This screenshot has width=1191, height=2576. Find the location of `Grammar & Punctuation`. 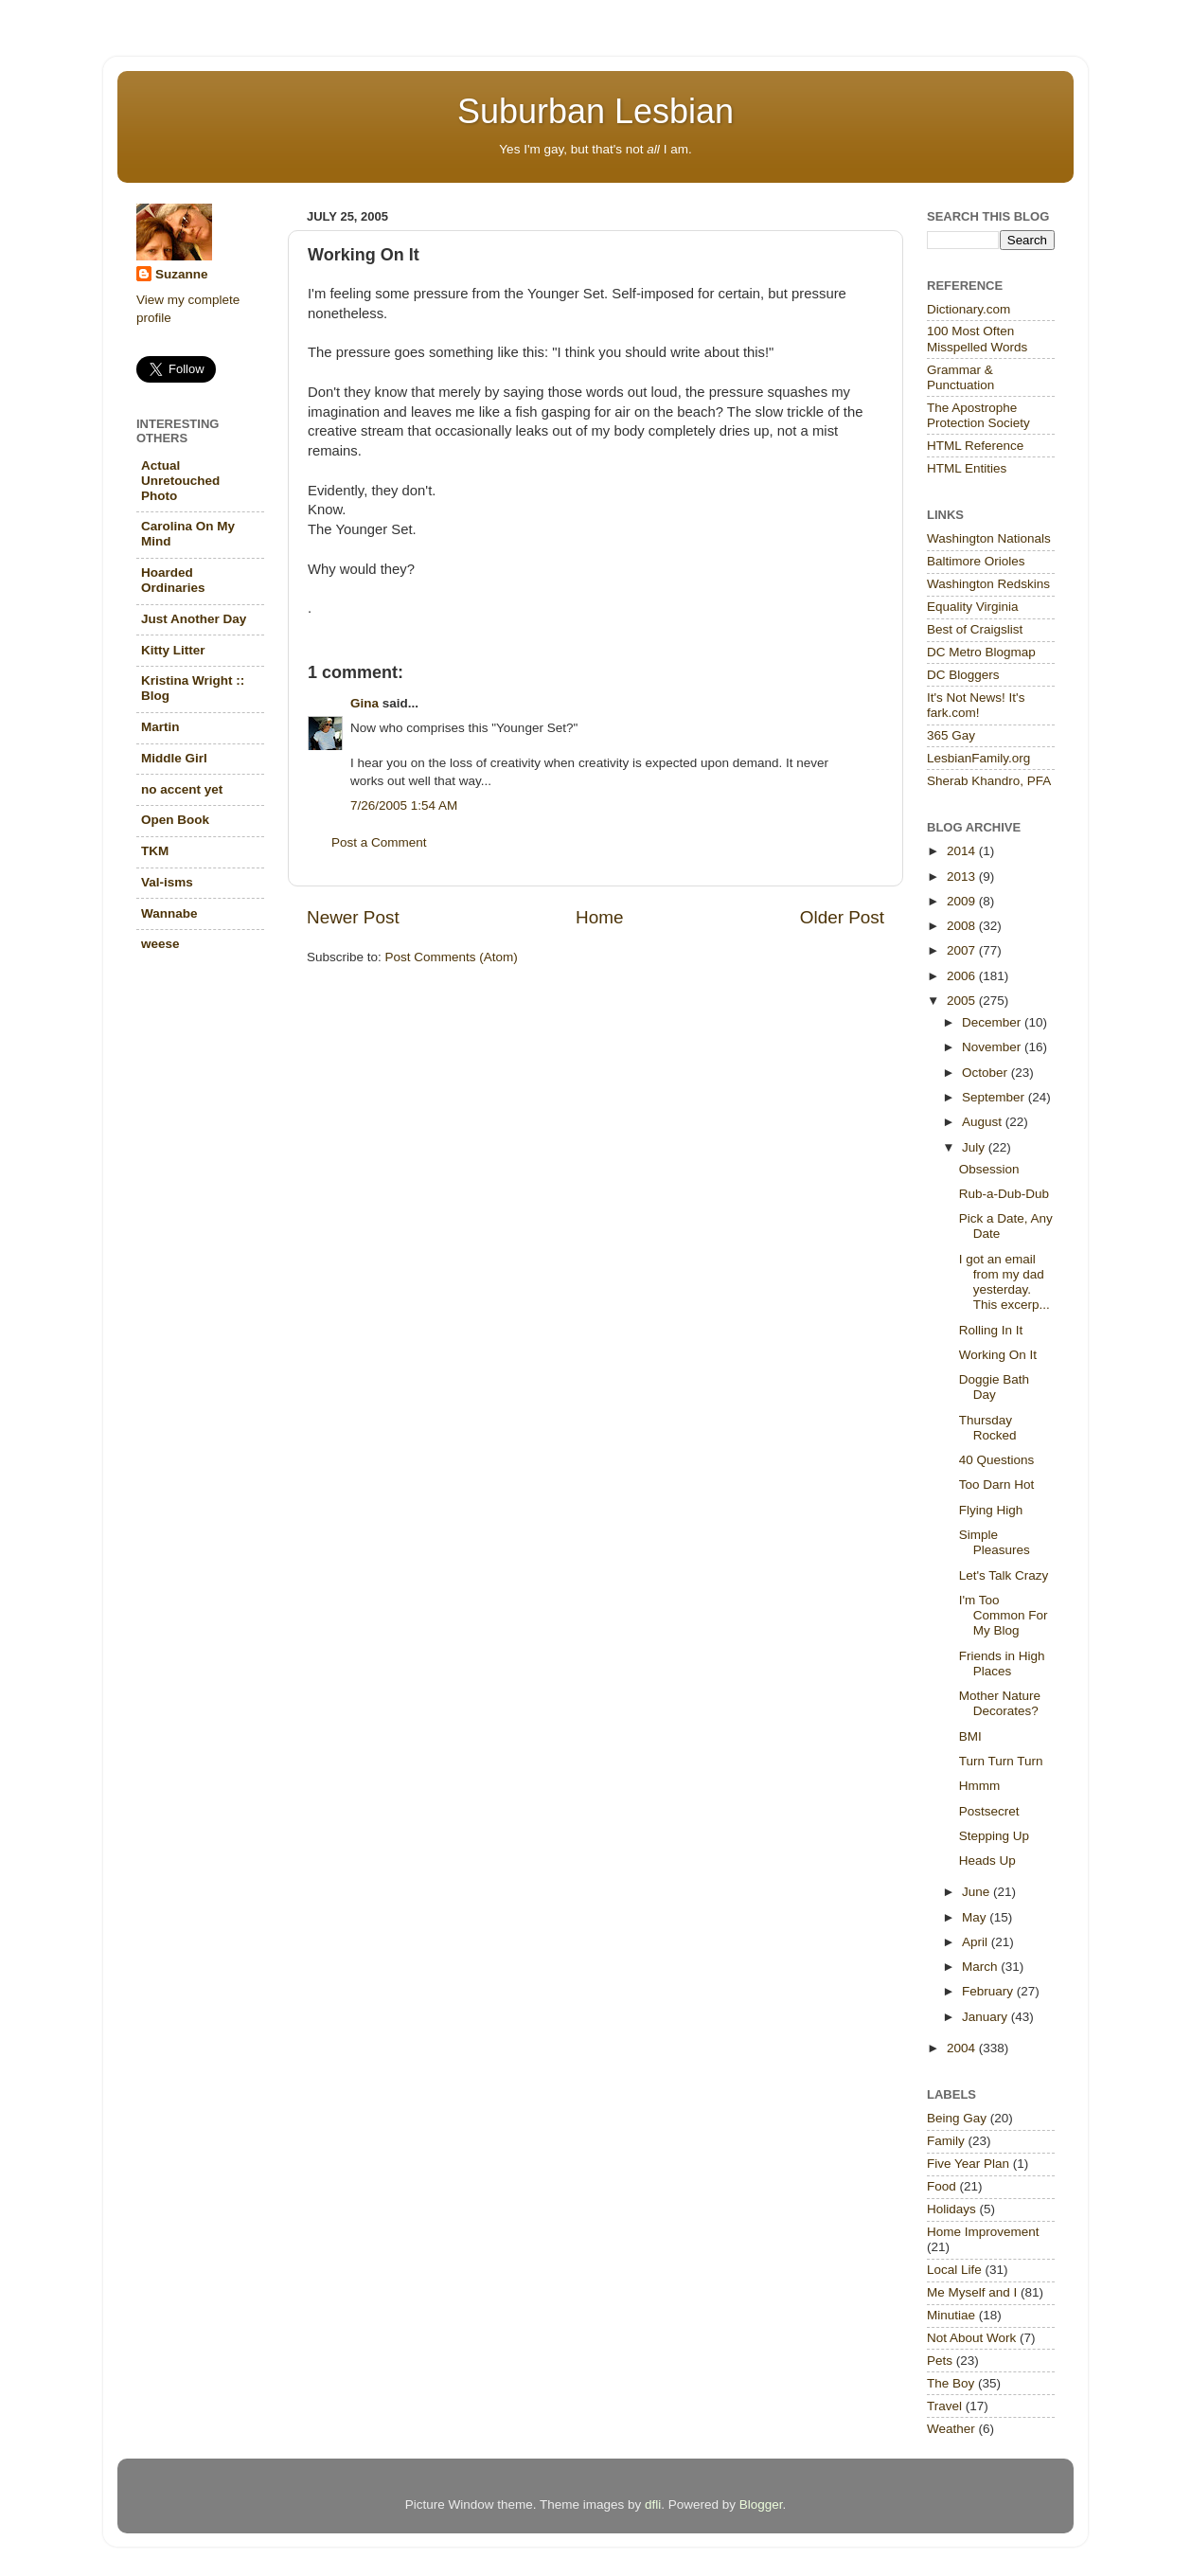

Grammar & Punctuation is located at coordinates (960, 377).